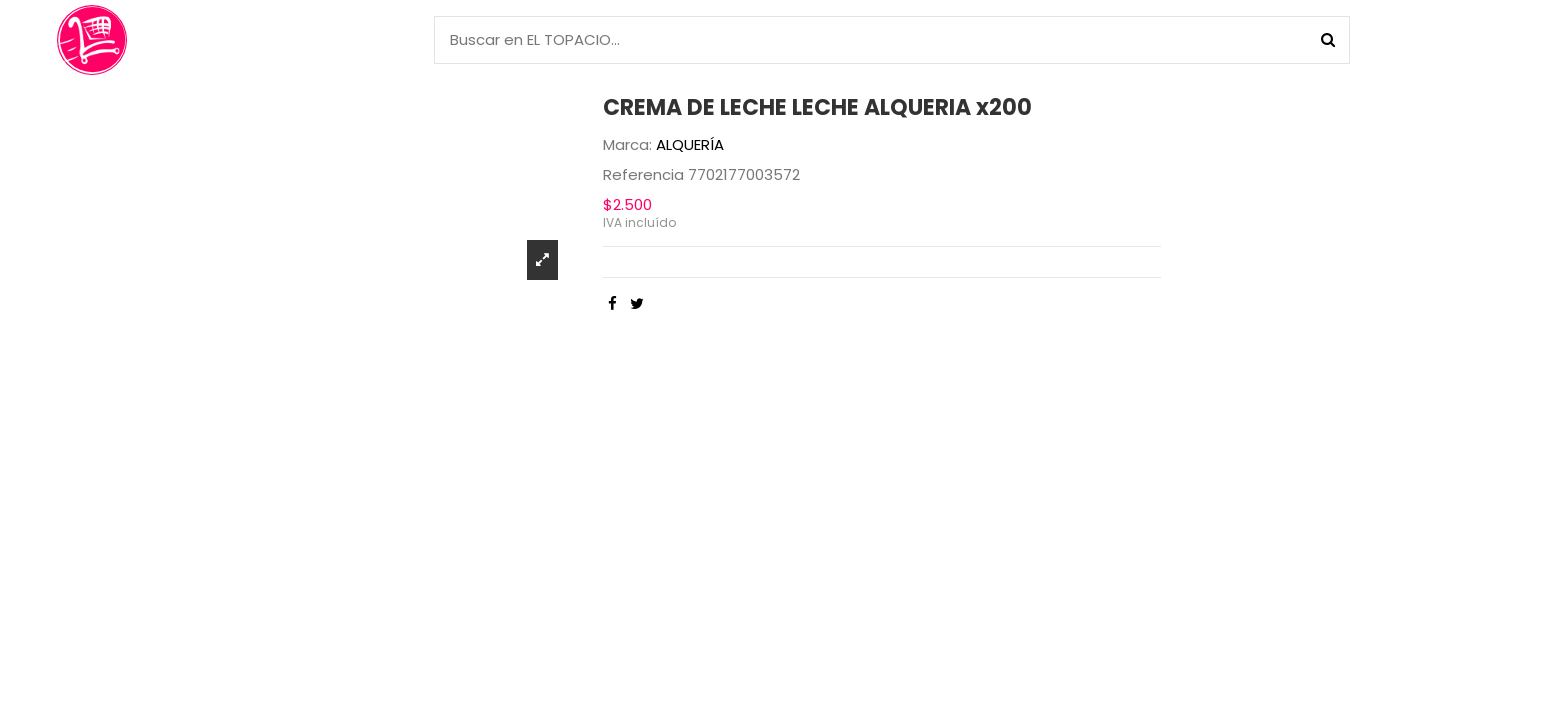 The height and width of the screenshot is (720, 1568). I want to click on Referencia, so click(643, 174).